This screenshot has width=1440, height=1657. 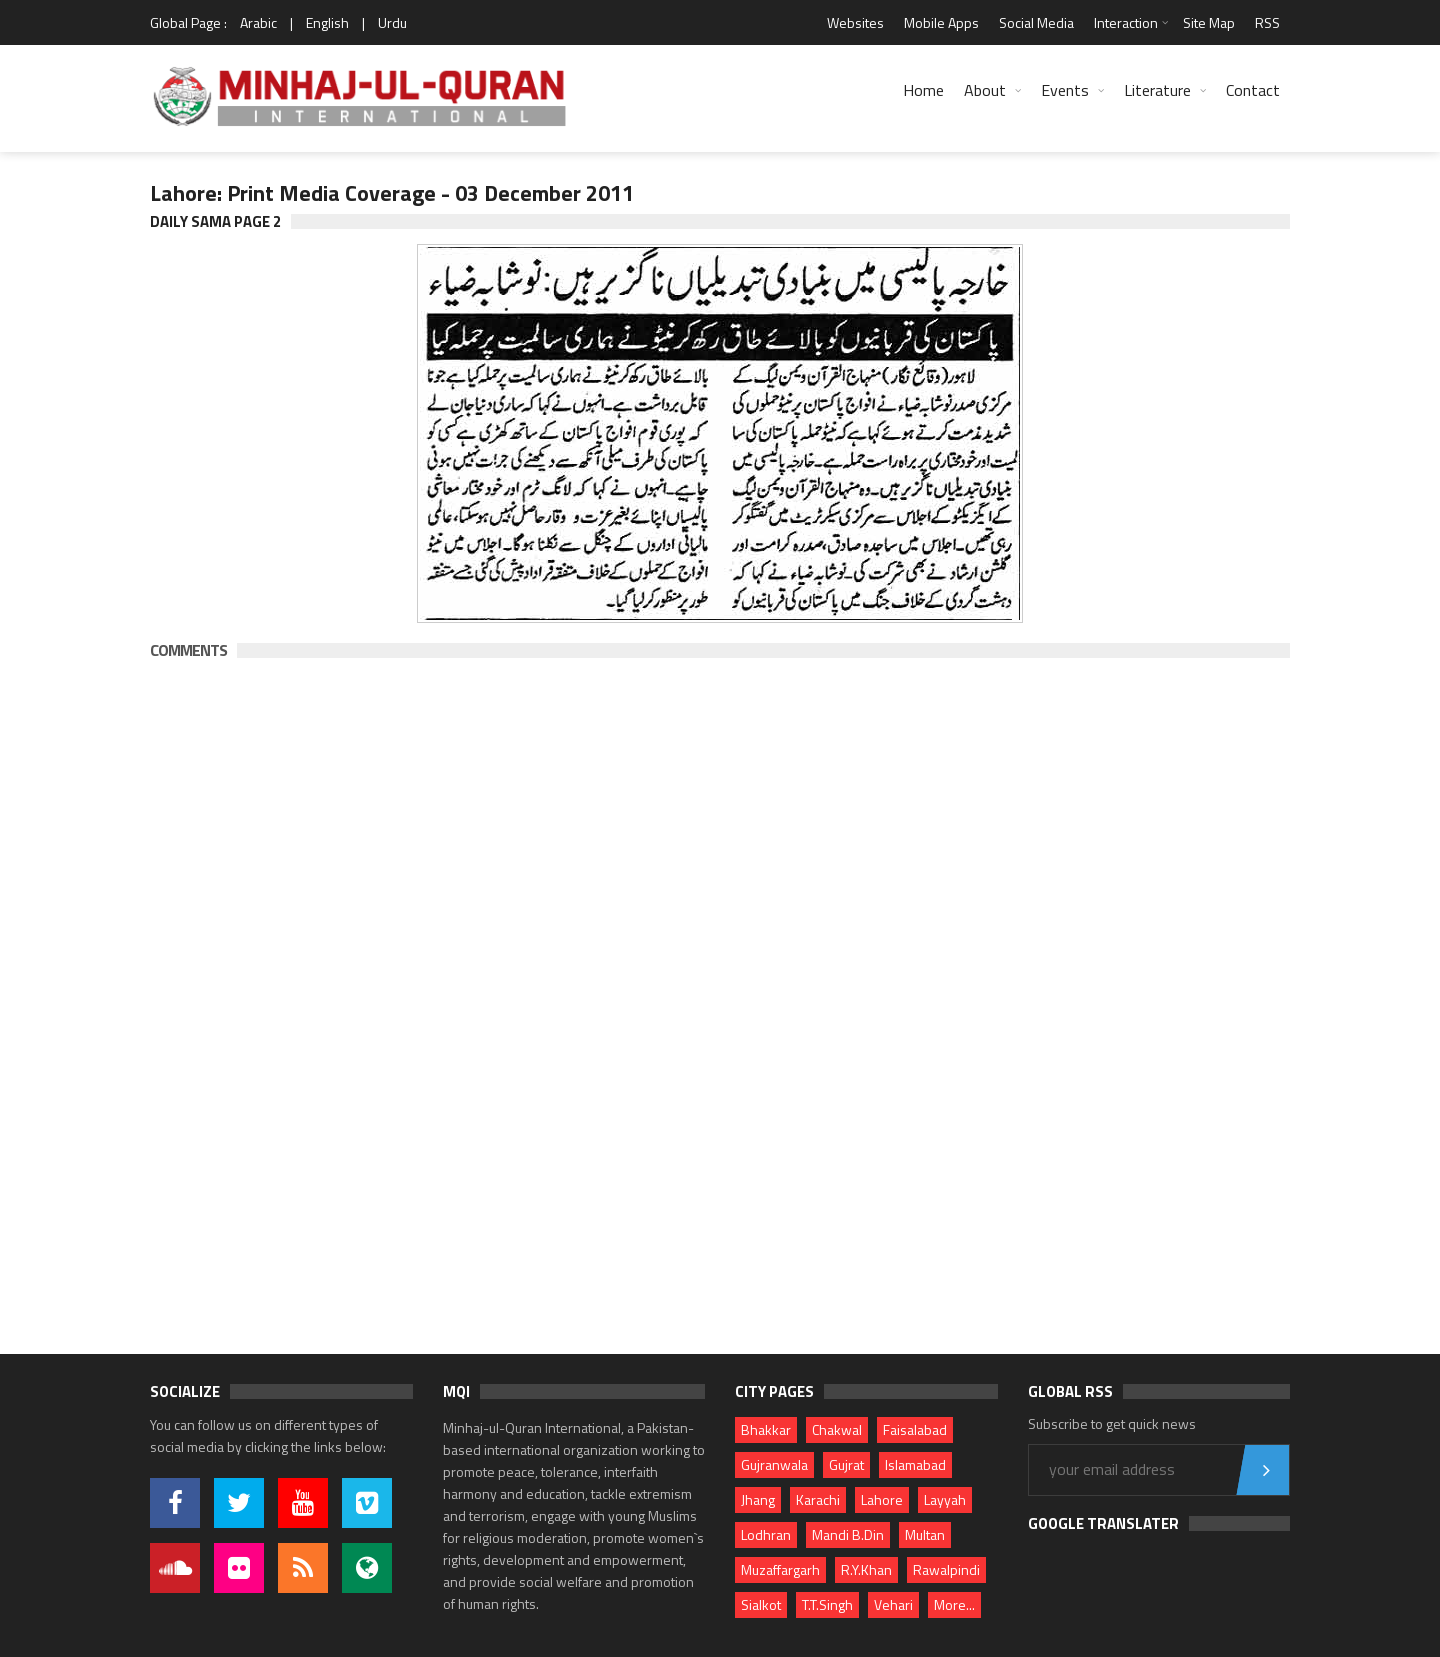 What do you see at coordinates (766, 1534) in the screenshot?
I see `Lodhran` at bounding box center [766, 1534].